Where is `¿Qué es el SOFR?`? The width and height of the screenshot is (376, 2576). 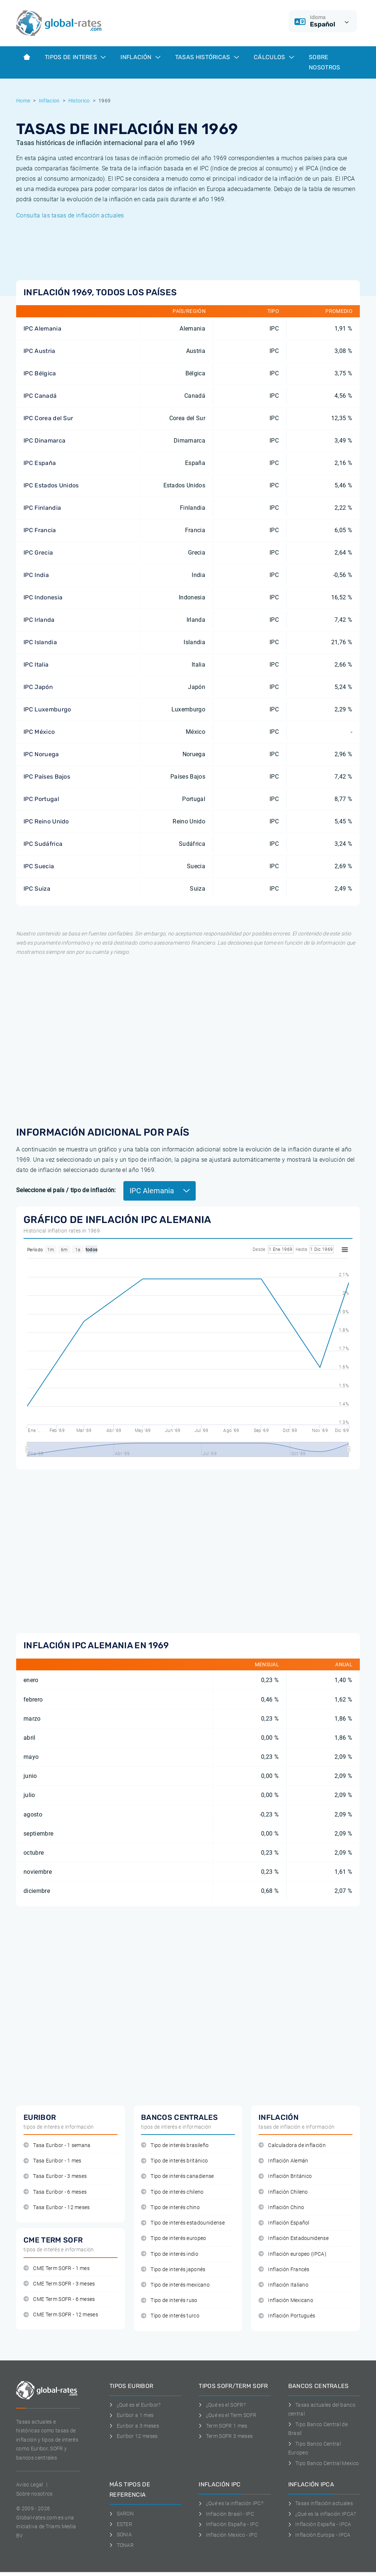
¿Qué es el SOFR? is located at coordinates (222, 2405).